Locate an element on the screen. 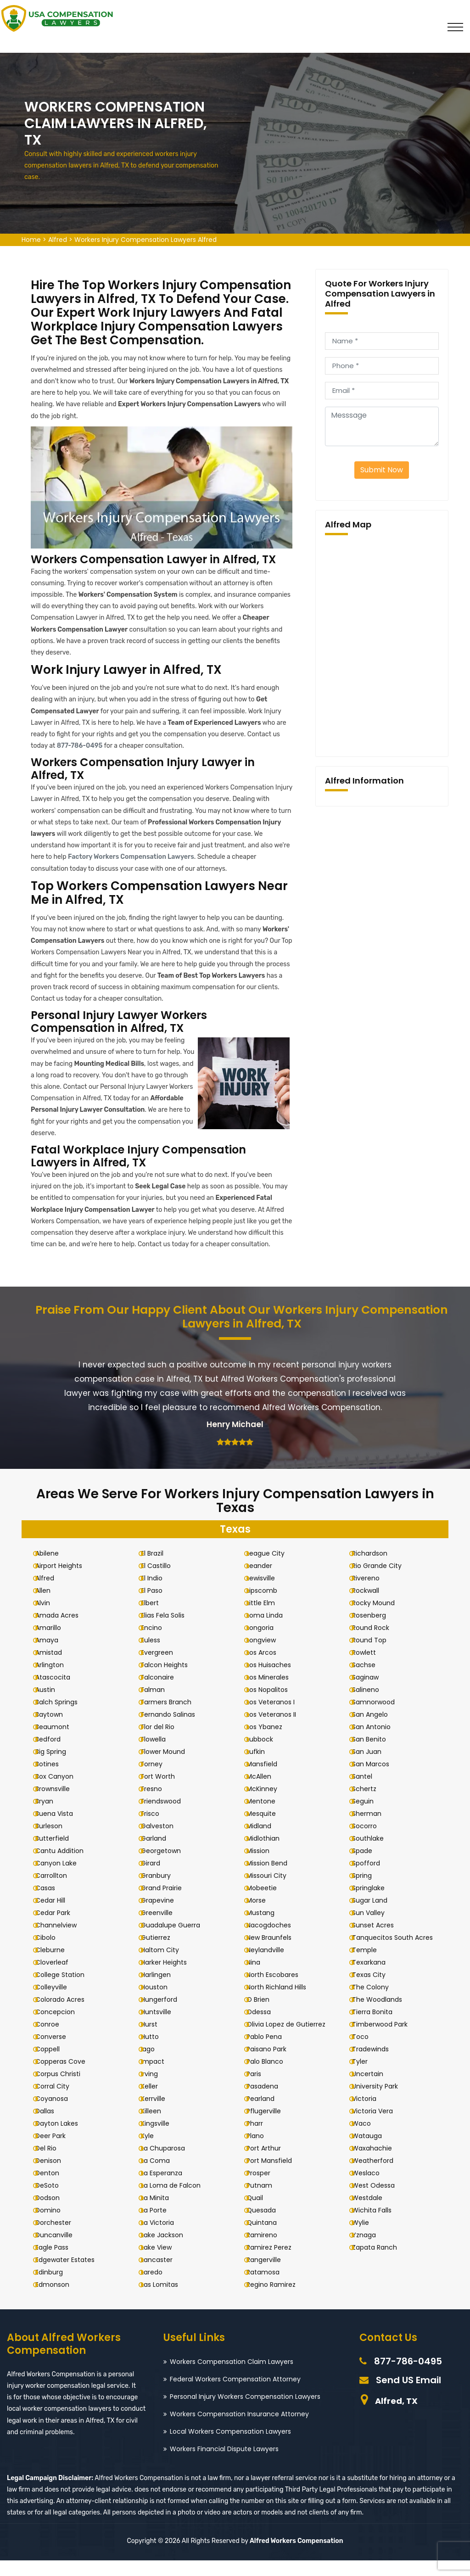  Neylandville is located at coordinates (272, 1965).